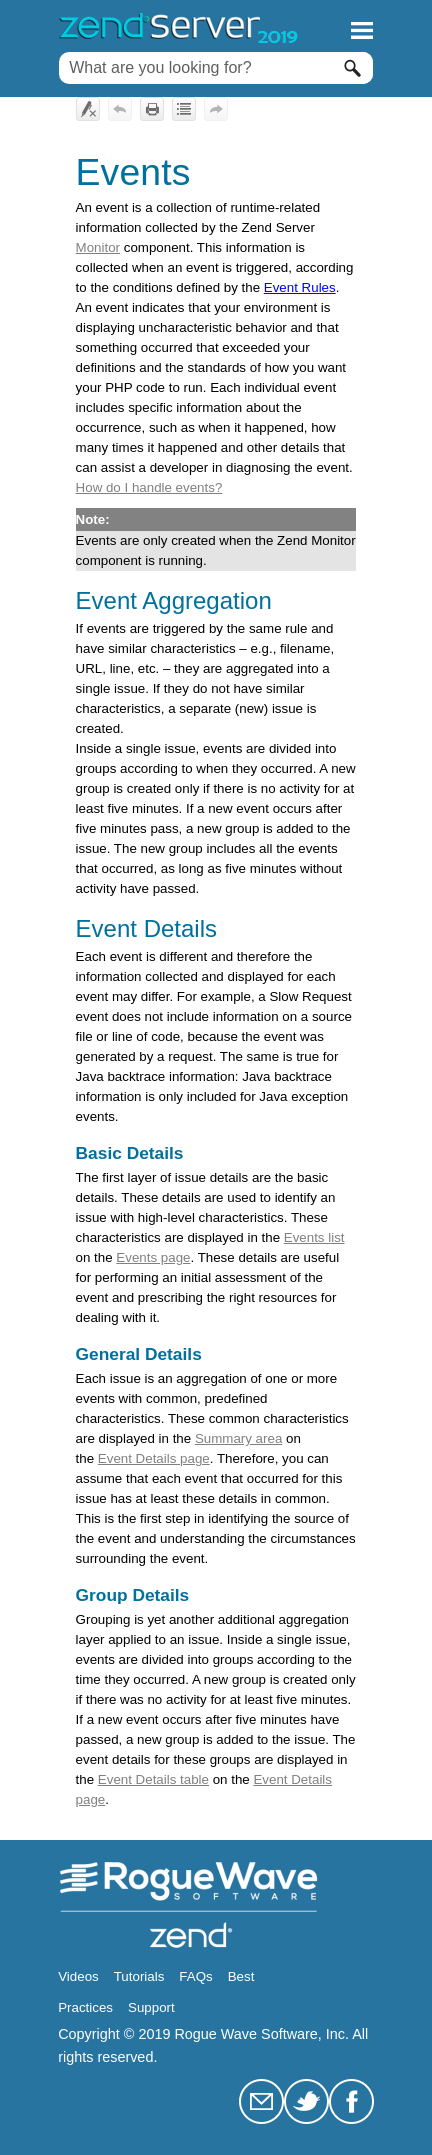 The height and width of the screenshot is (2155, 432). What do you see at coordinates (216, 68) in the screenshot?
I see `[Search Field]` at bounding box center [216, 68].